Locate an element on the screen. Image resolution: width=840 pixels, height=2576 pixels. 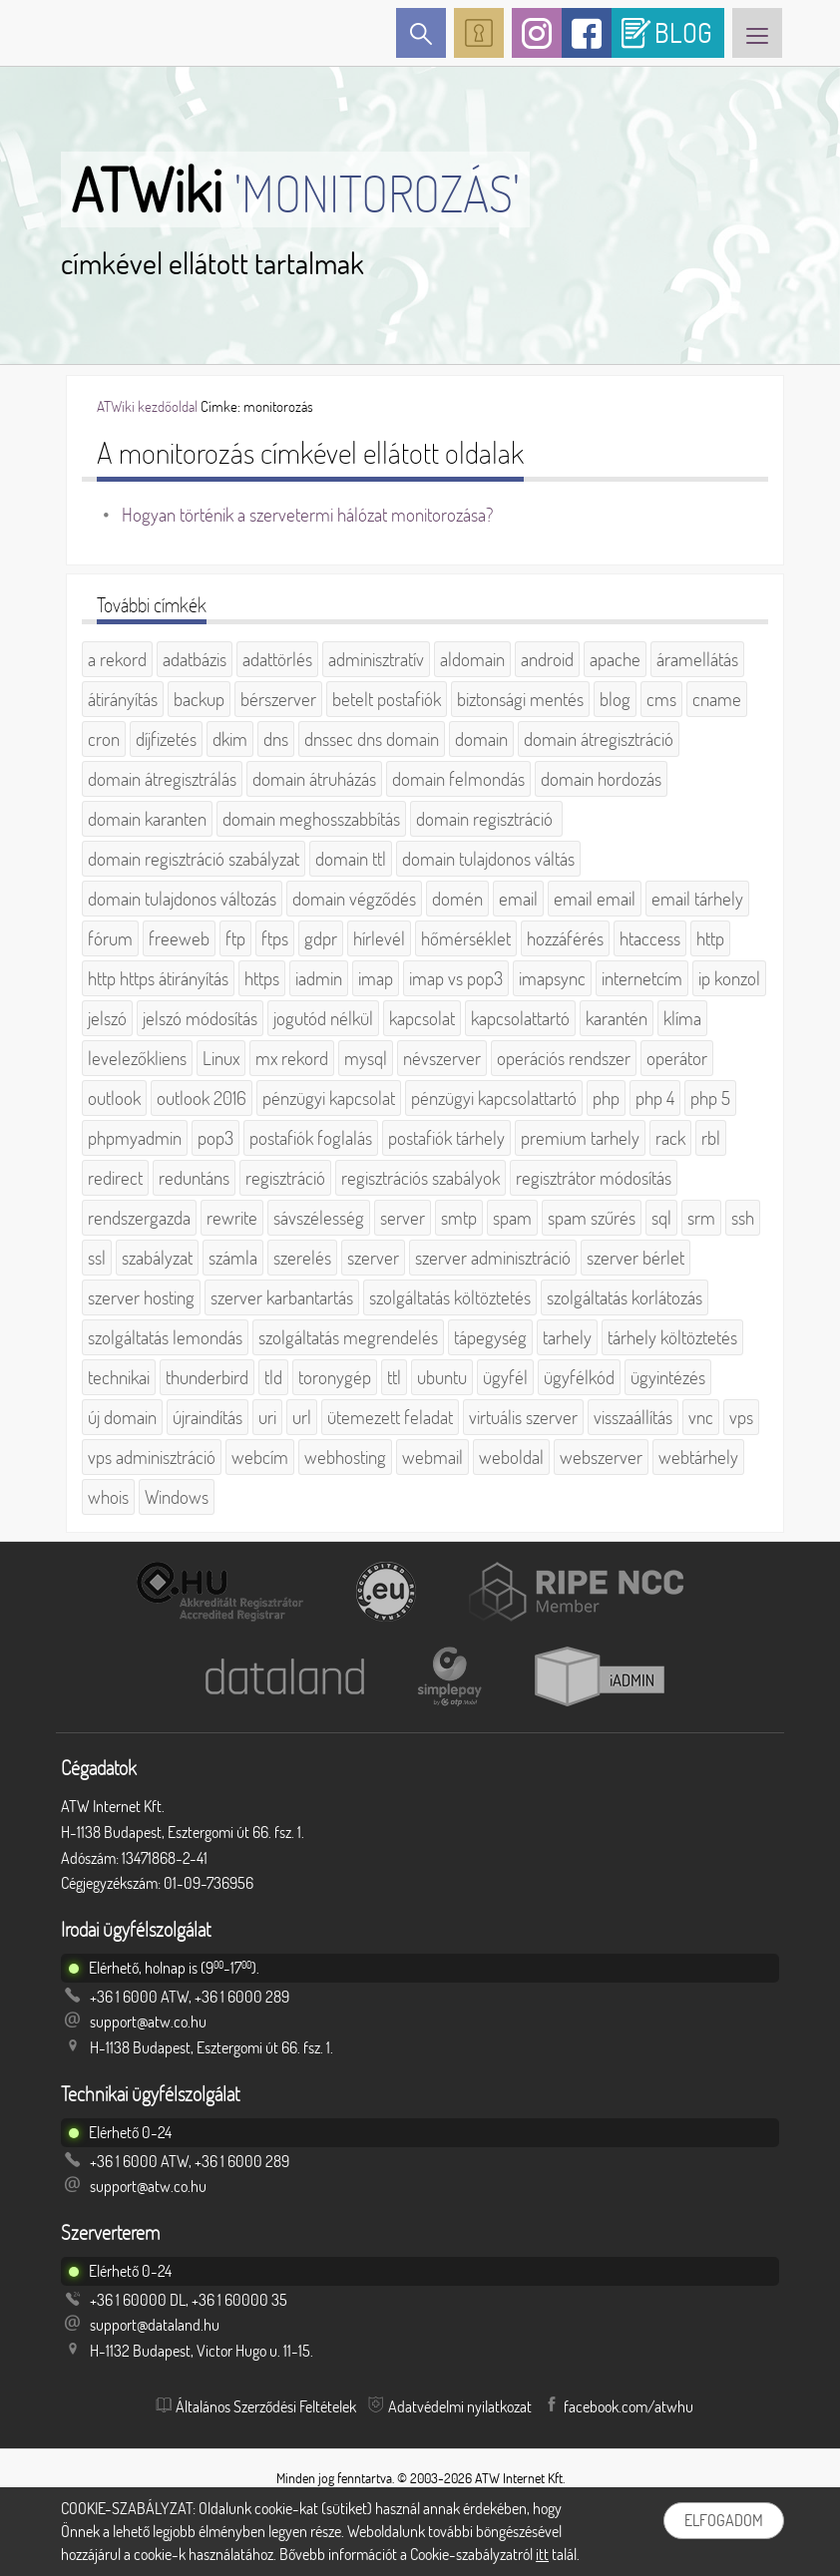
domain regisztráció is located at coordinates (486, 819).